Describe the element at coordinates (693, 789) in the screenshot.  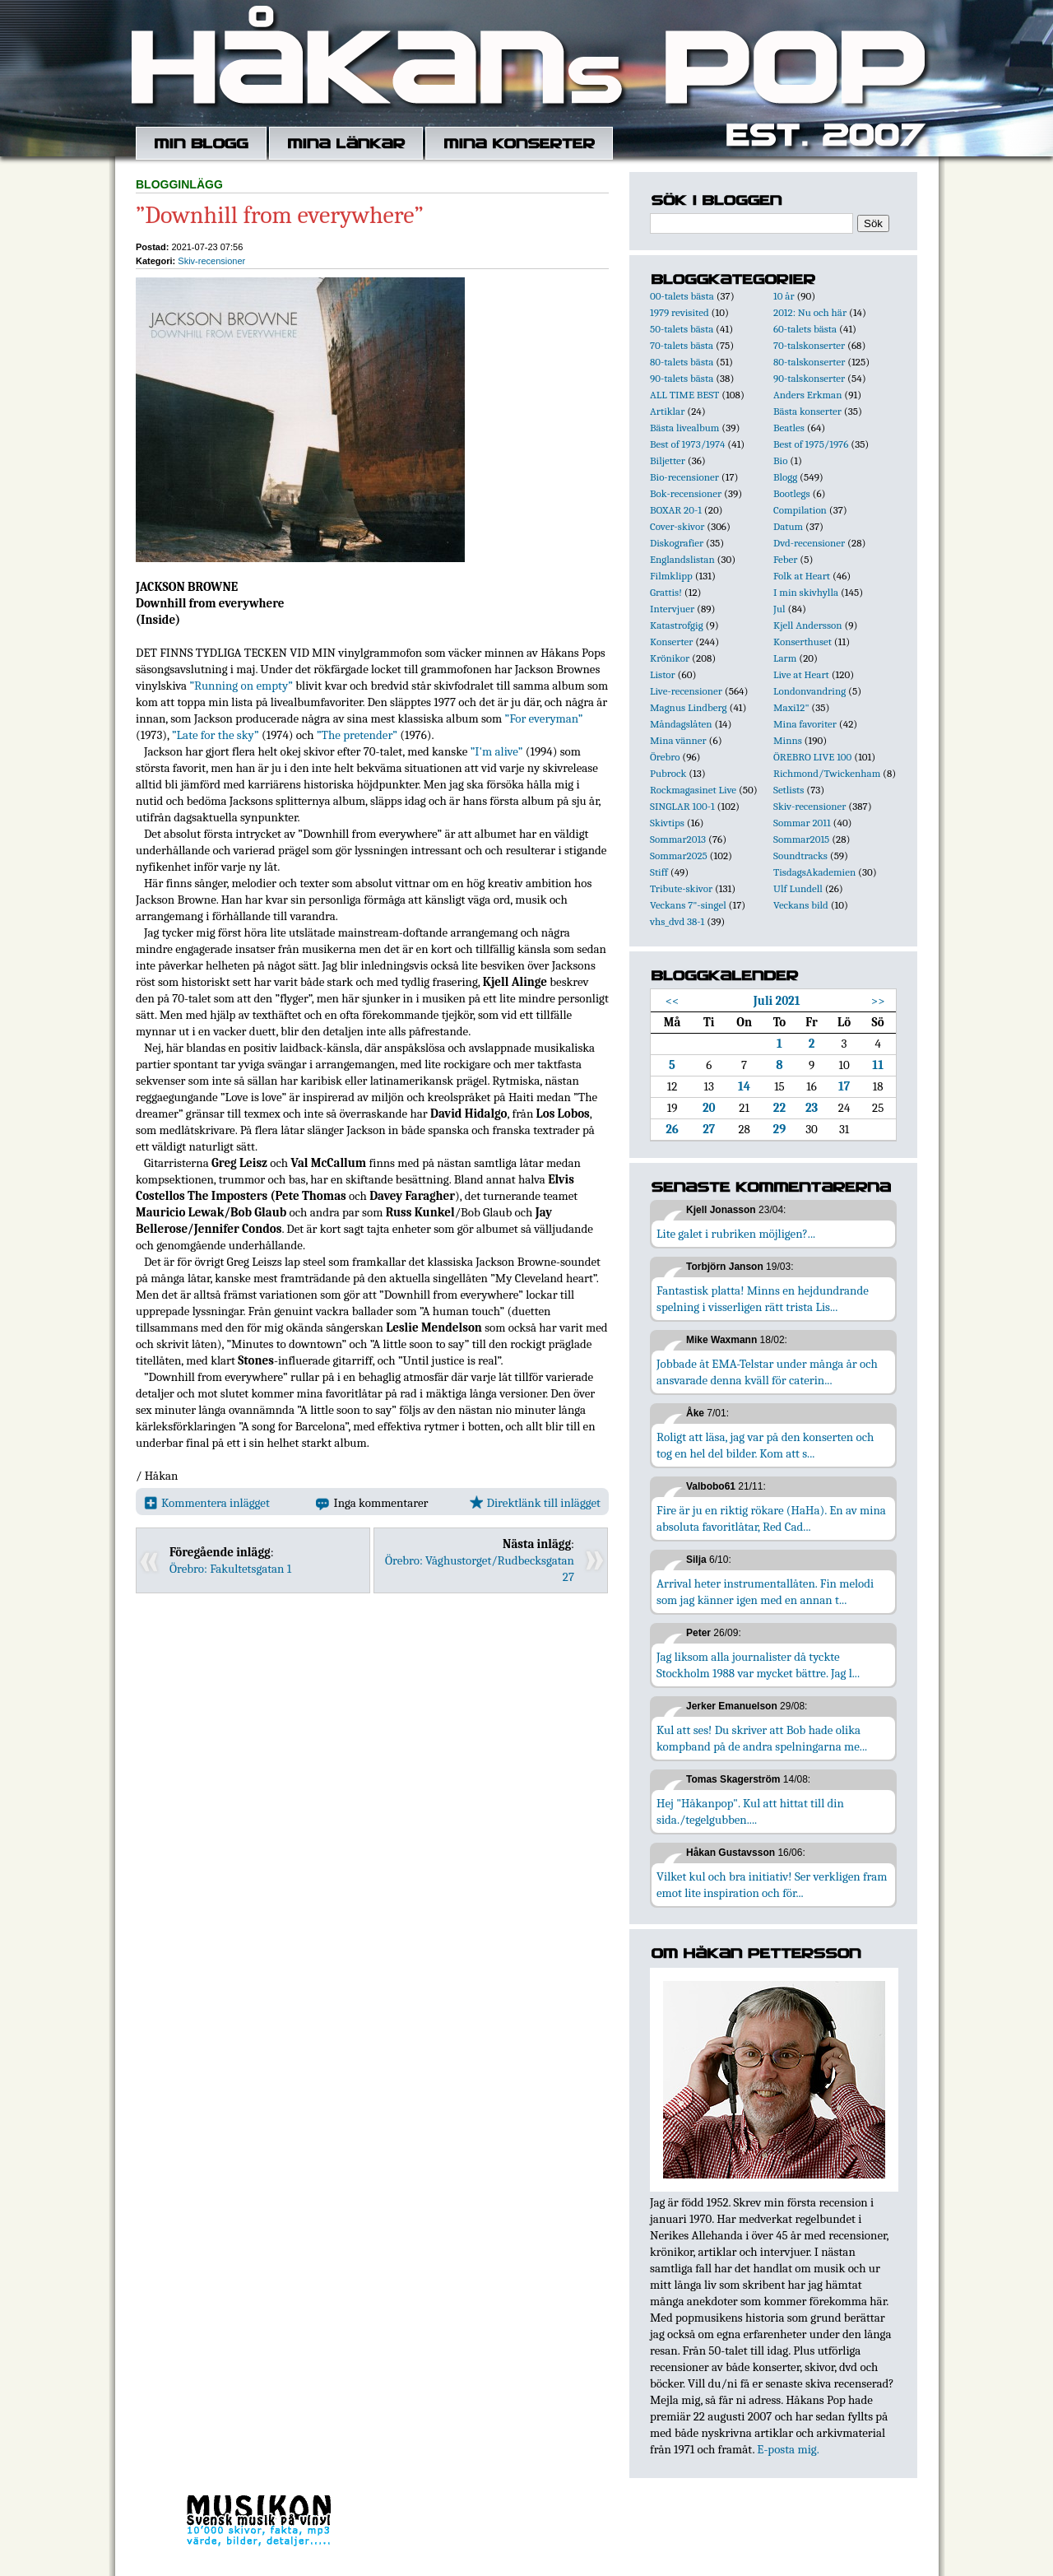
I see `Rockmagasinet Live` at that location.